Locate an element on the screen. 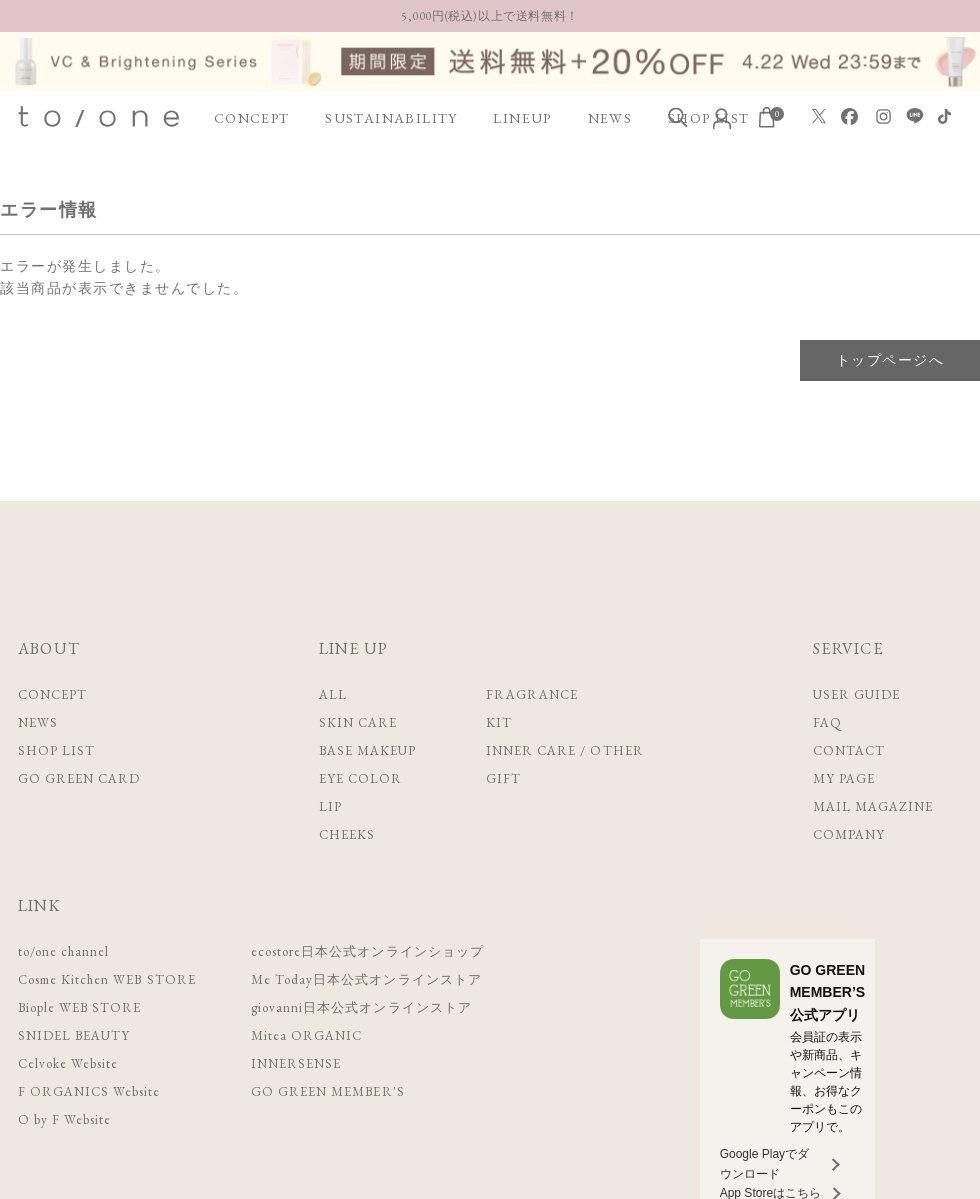  LINEUP is located at coordinates (522, 118).